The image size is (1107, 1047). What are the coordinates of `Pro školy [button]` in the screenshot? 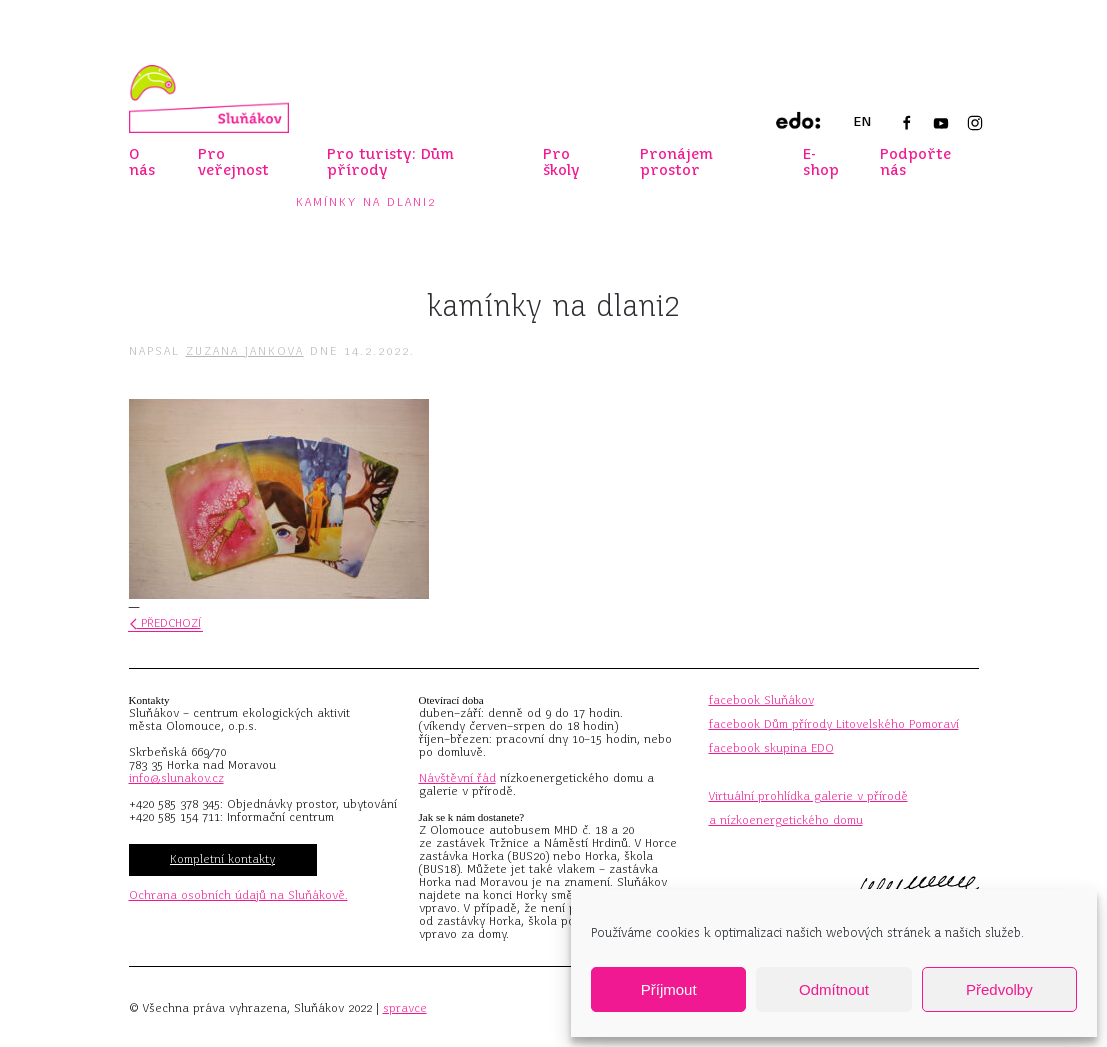 It's located at (561, 162).